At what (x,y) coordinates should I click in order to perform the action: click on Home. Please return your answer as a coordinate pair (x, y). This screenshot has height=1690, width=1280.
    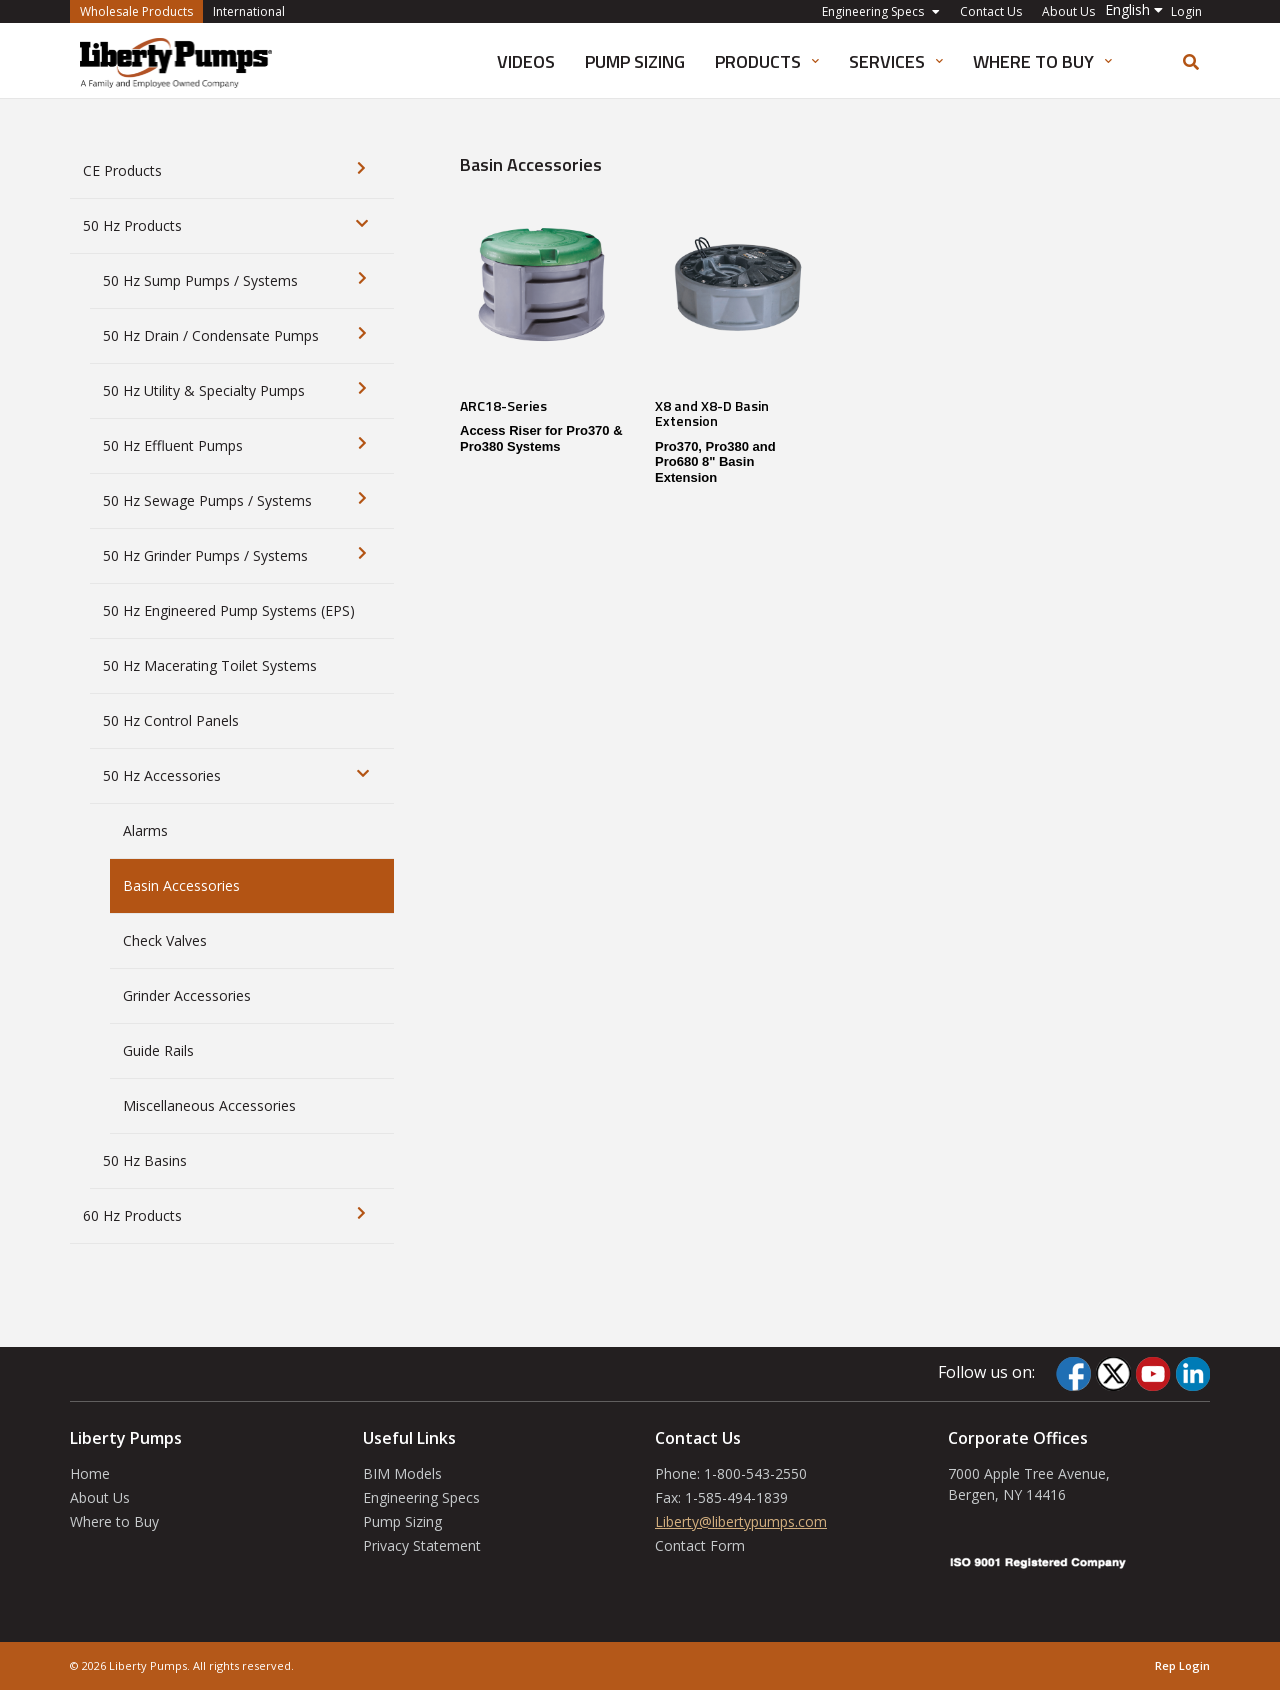
    Looking at the image, I should click on (90, 1473).